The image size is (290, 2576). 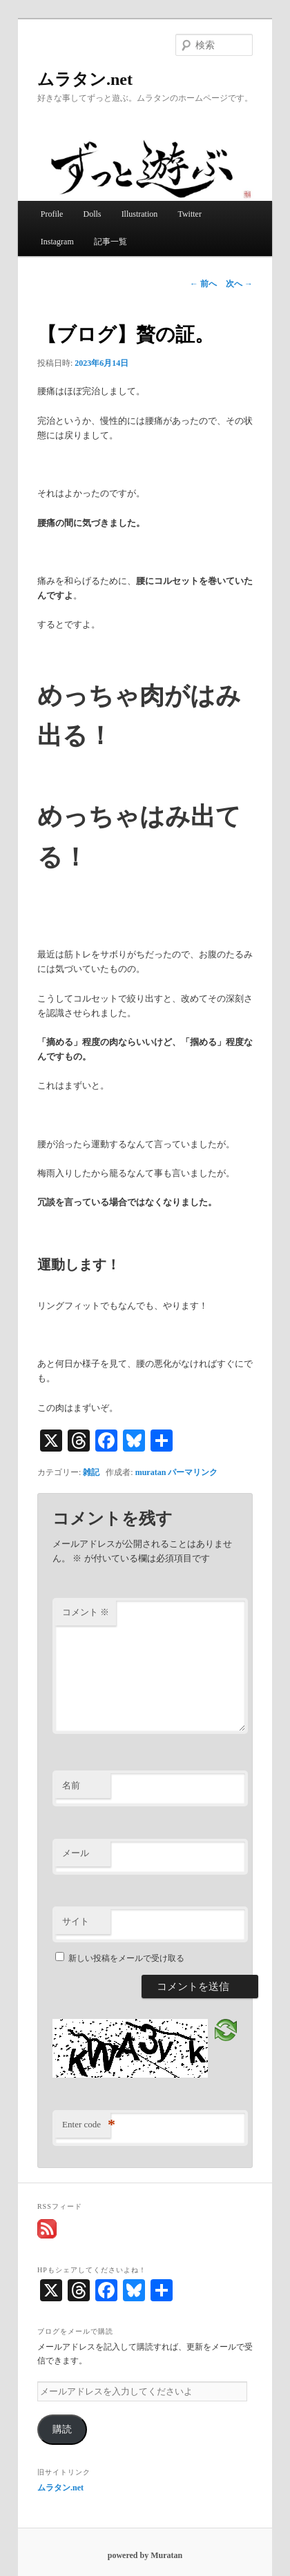 I want to click on 名前, so click(x=71, y=1785).